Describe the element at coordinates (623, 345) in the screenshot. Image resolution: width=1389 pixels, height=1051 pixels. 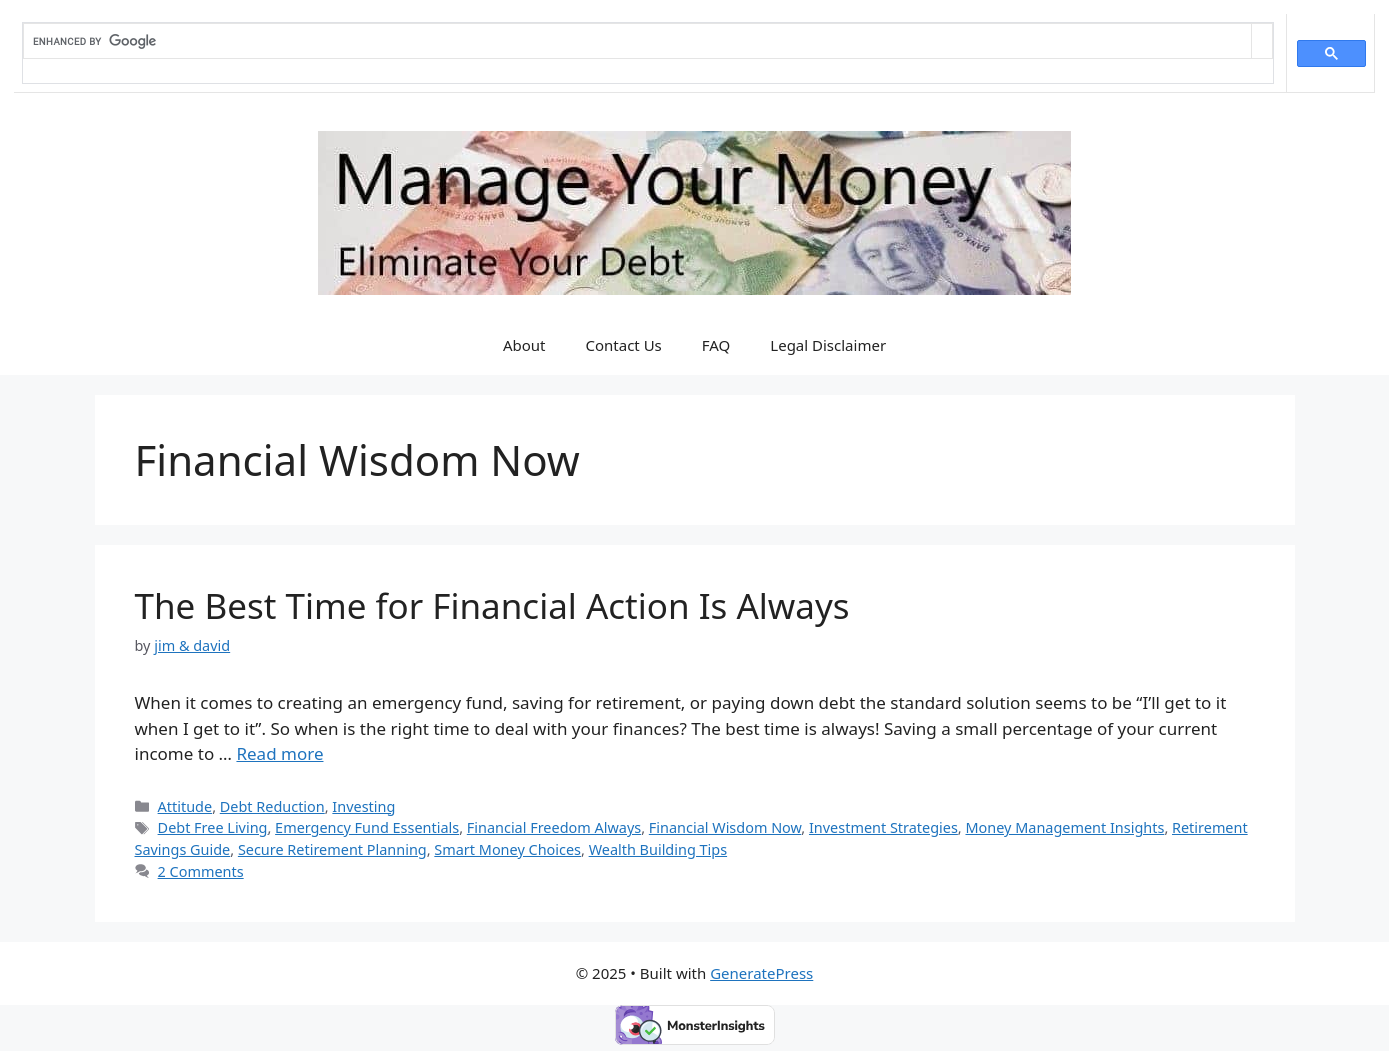
I see `Contact Us` at that location.